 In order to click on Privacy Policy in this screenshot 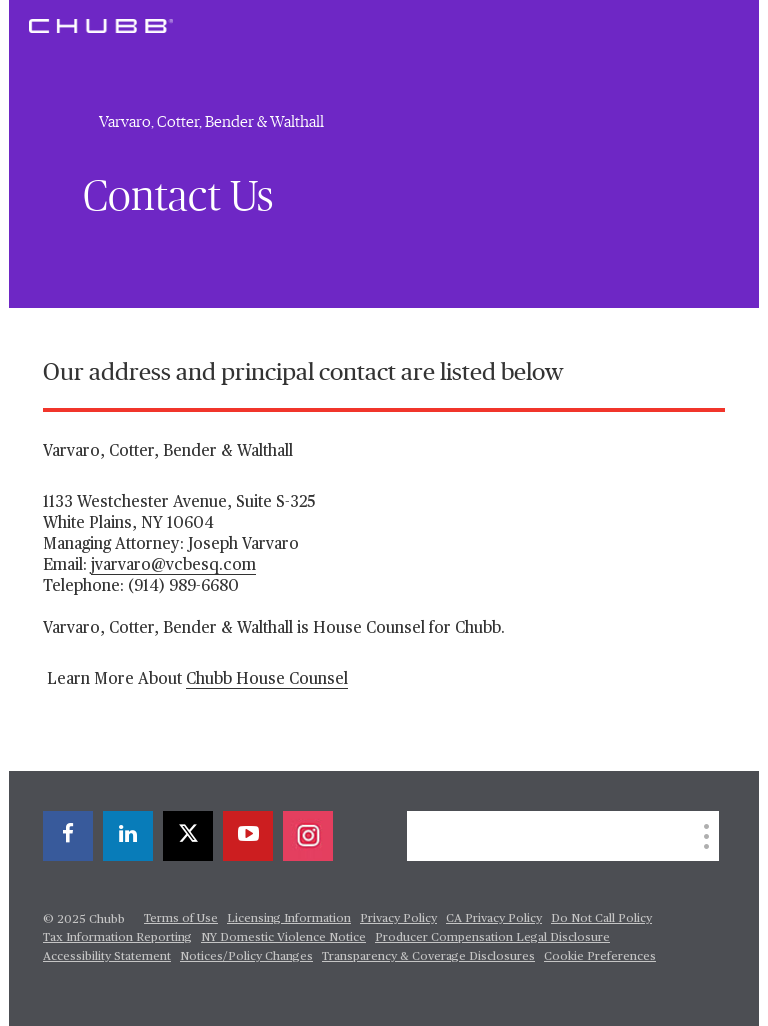, I will do `click(398, 919)`.